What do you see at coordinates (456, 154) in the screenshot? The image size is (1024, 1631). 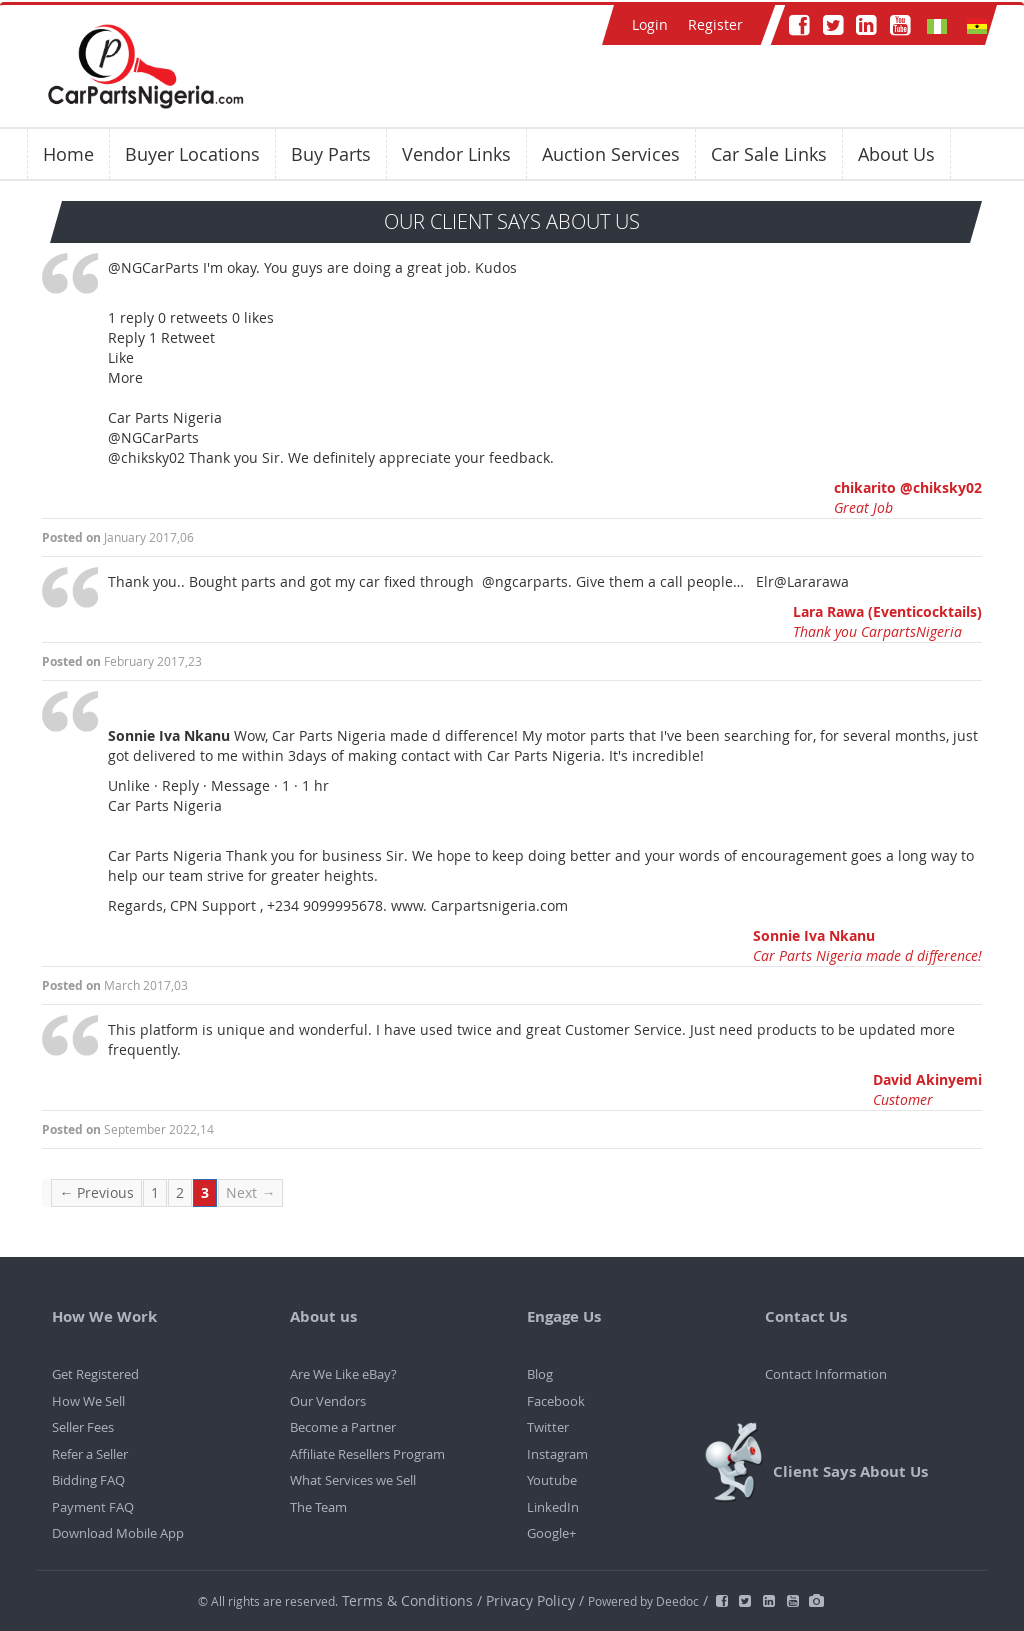 I see `Vendor Links` at bounding box center [456, 154].